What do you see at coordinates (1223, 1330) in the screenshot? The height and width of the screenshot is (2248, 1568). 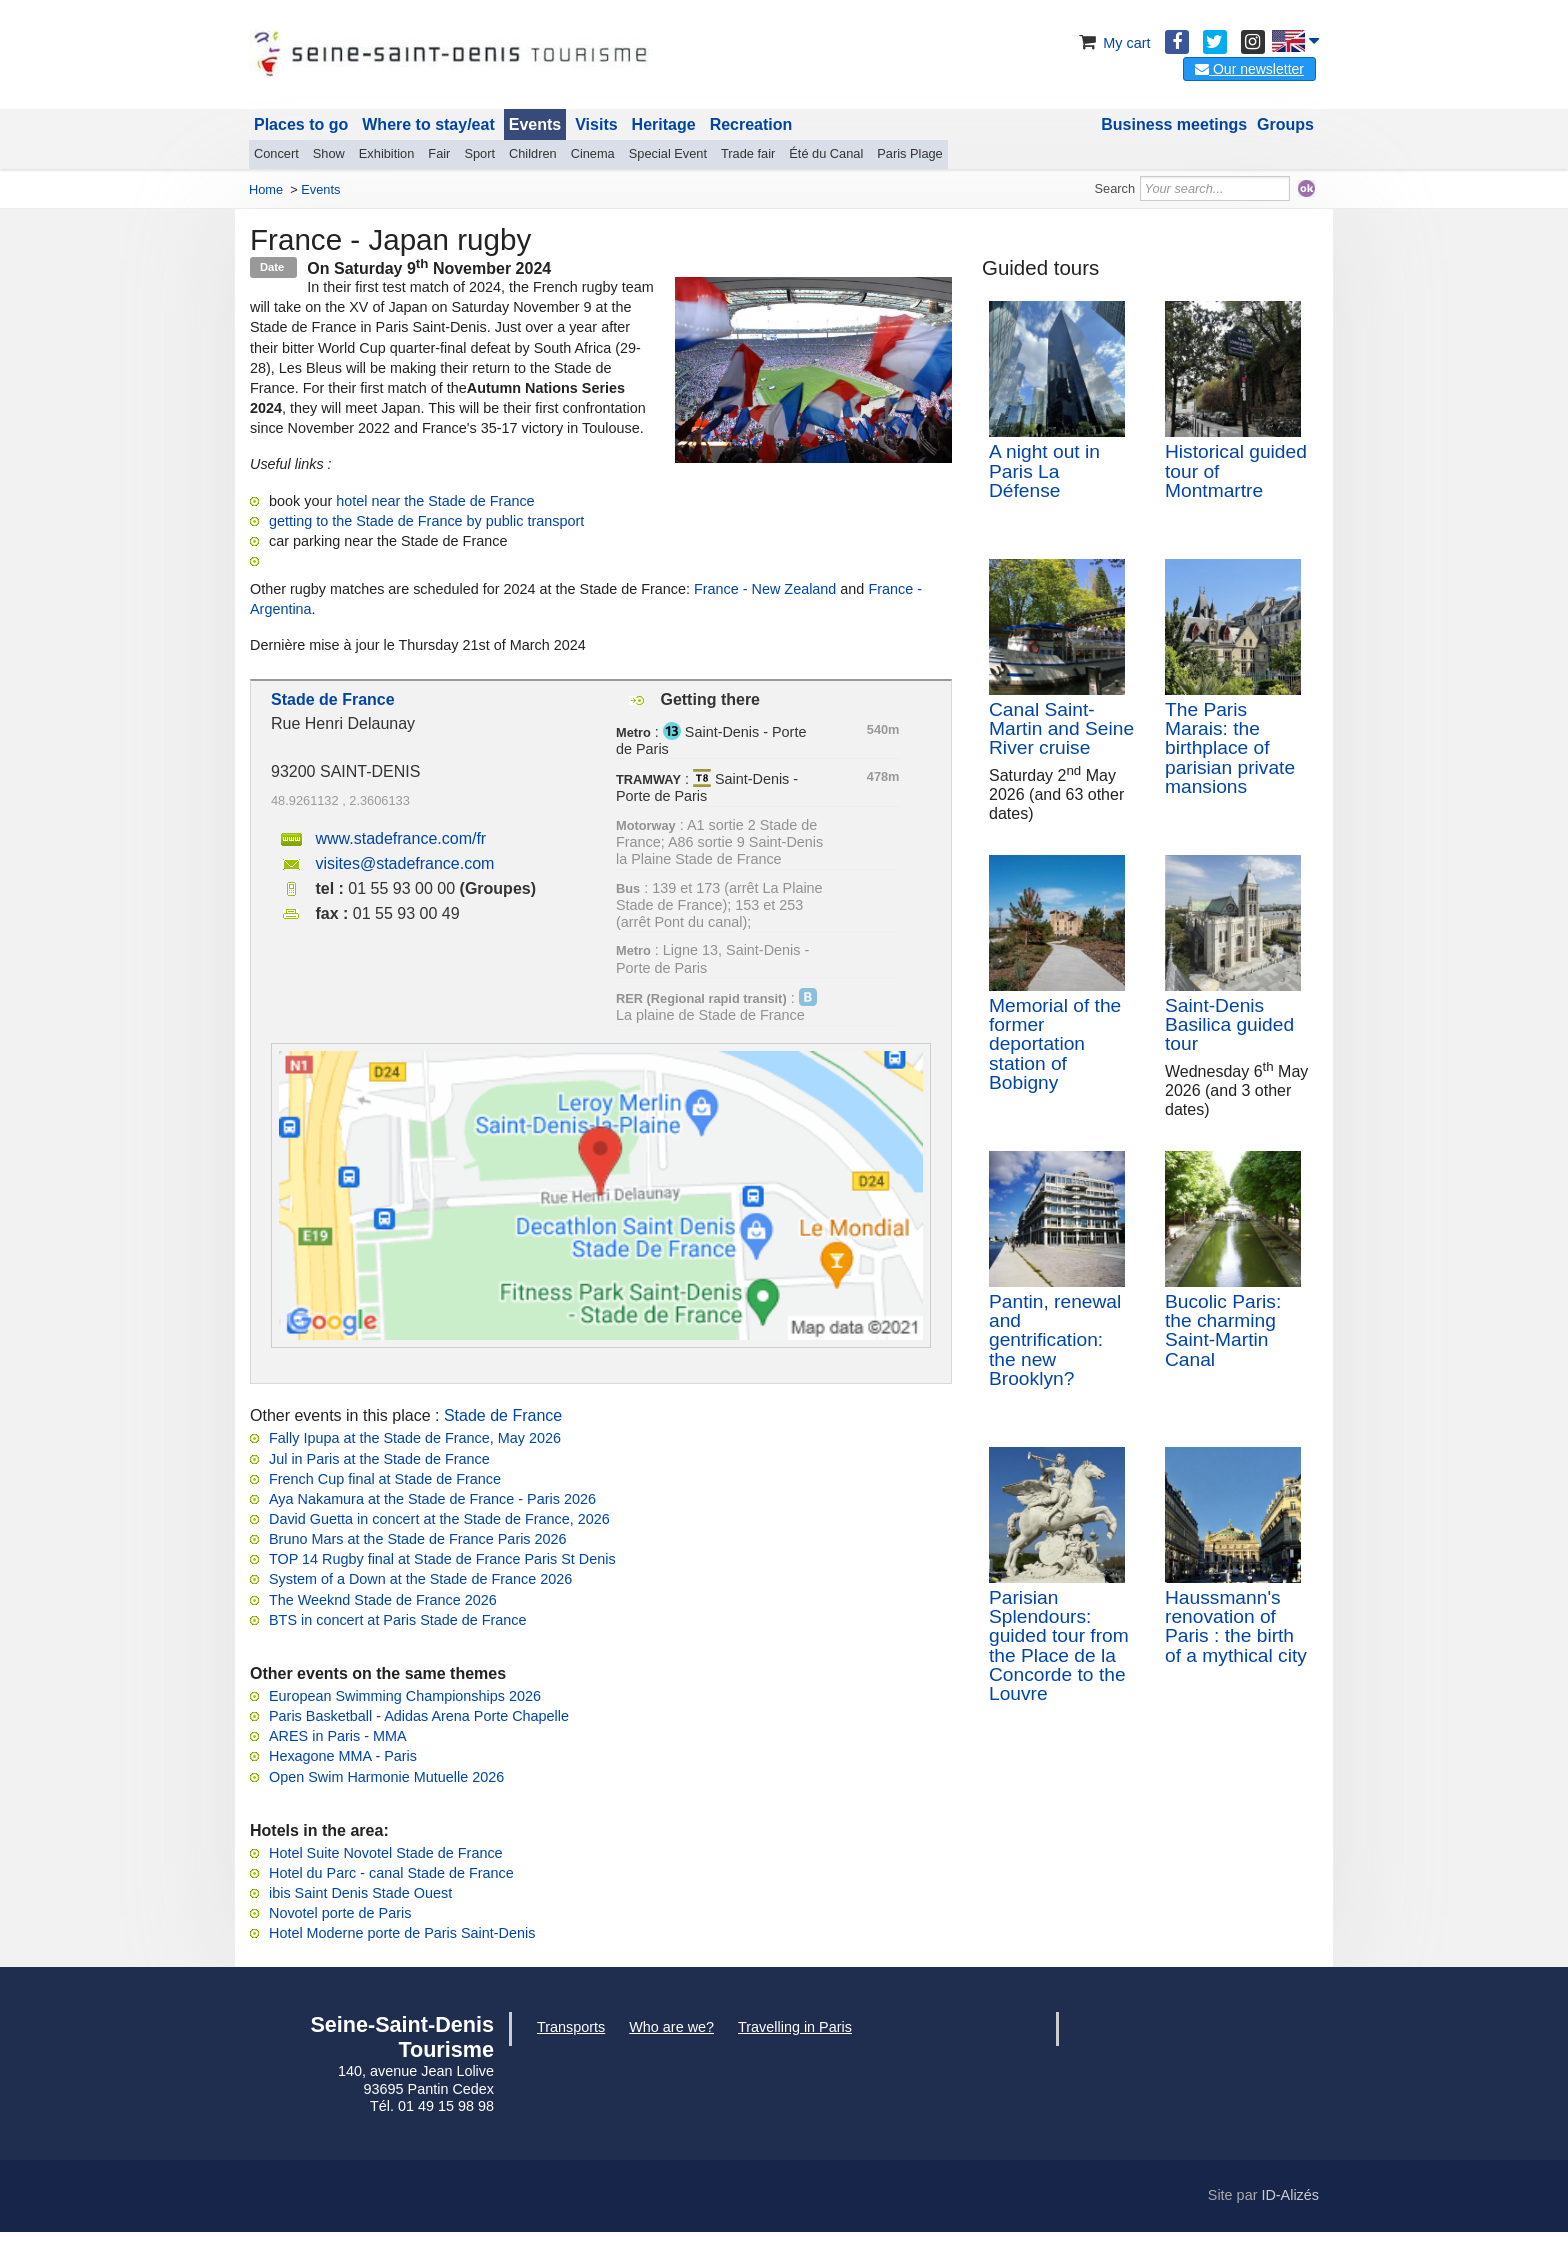 I see `Bucolic Paris: the charming Saint-Martin Canal` at bounding box center [1223, 1330].